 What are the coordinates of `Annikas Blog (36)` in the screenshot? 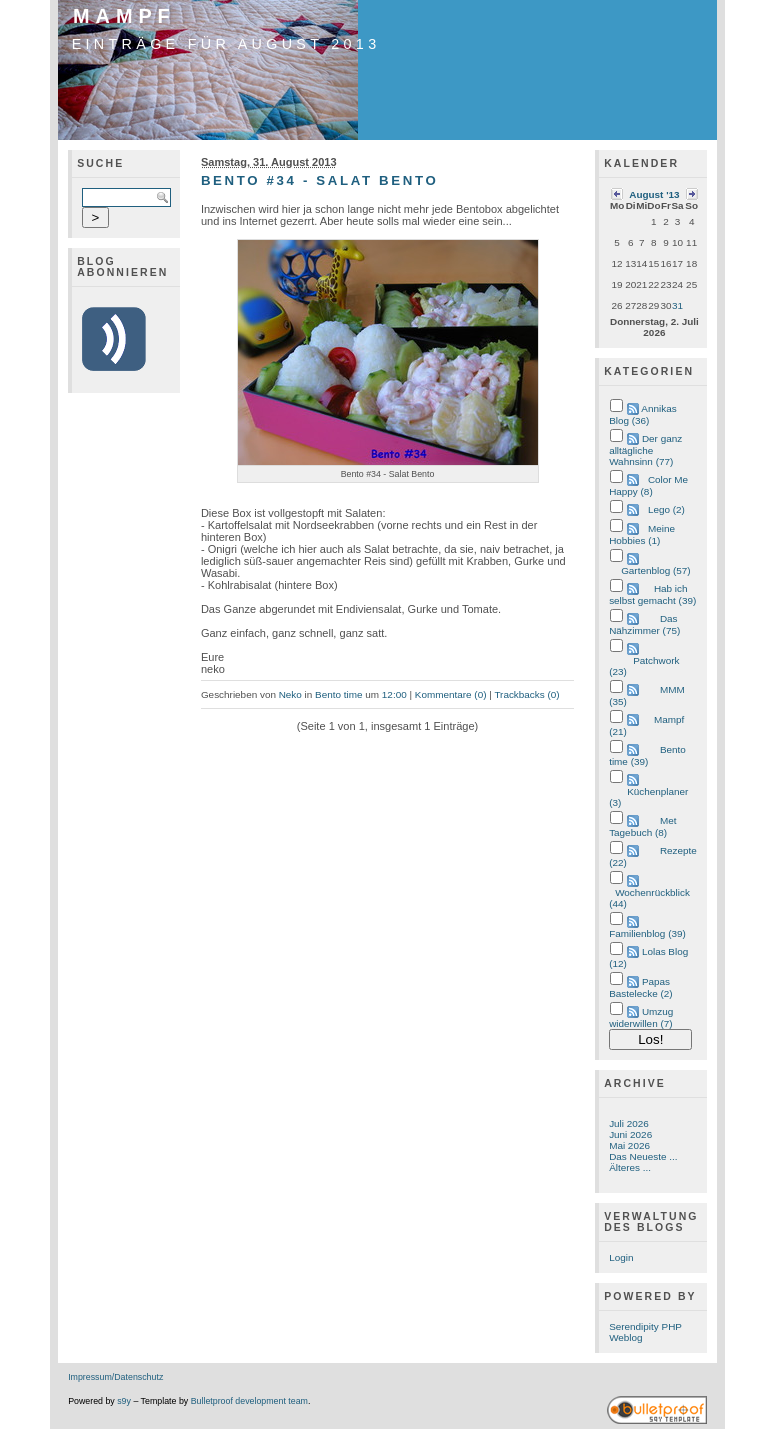 It's located at (643, 414).